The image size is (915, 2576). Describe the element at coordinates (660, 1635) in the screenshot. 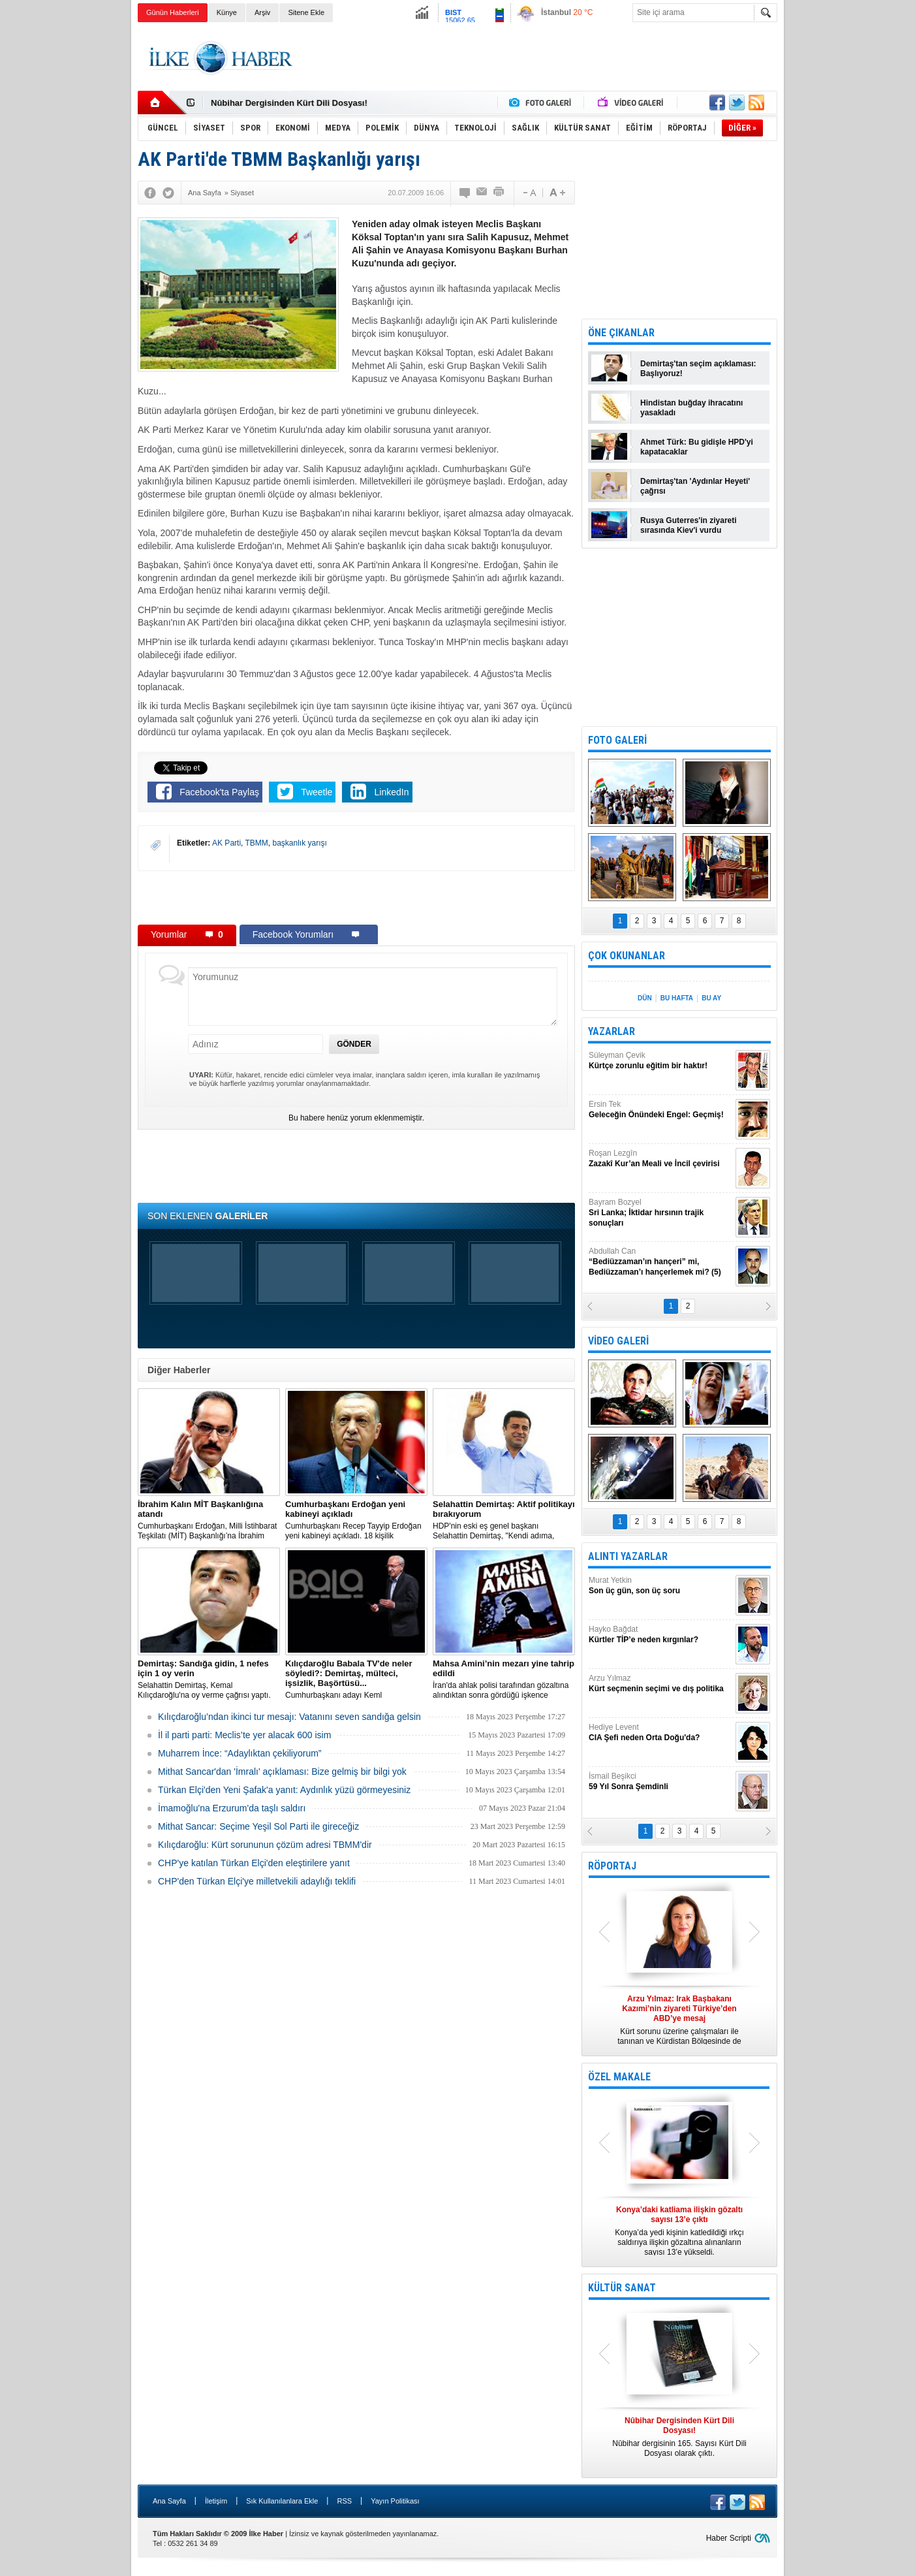

I see `Hayko Bağdat` at that location.